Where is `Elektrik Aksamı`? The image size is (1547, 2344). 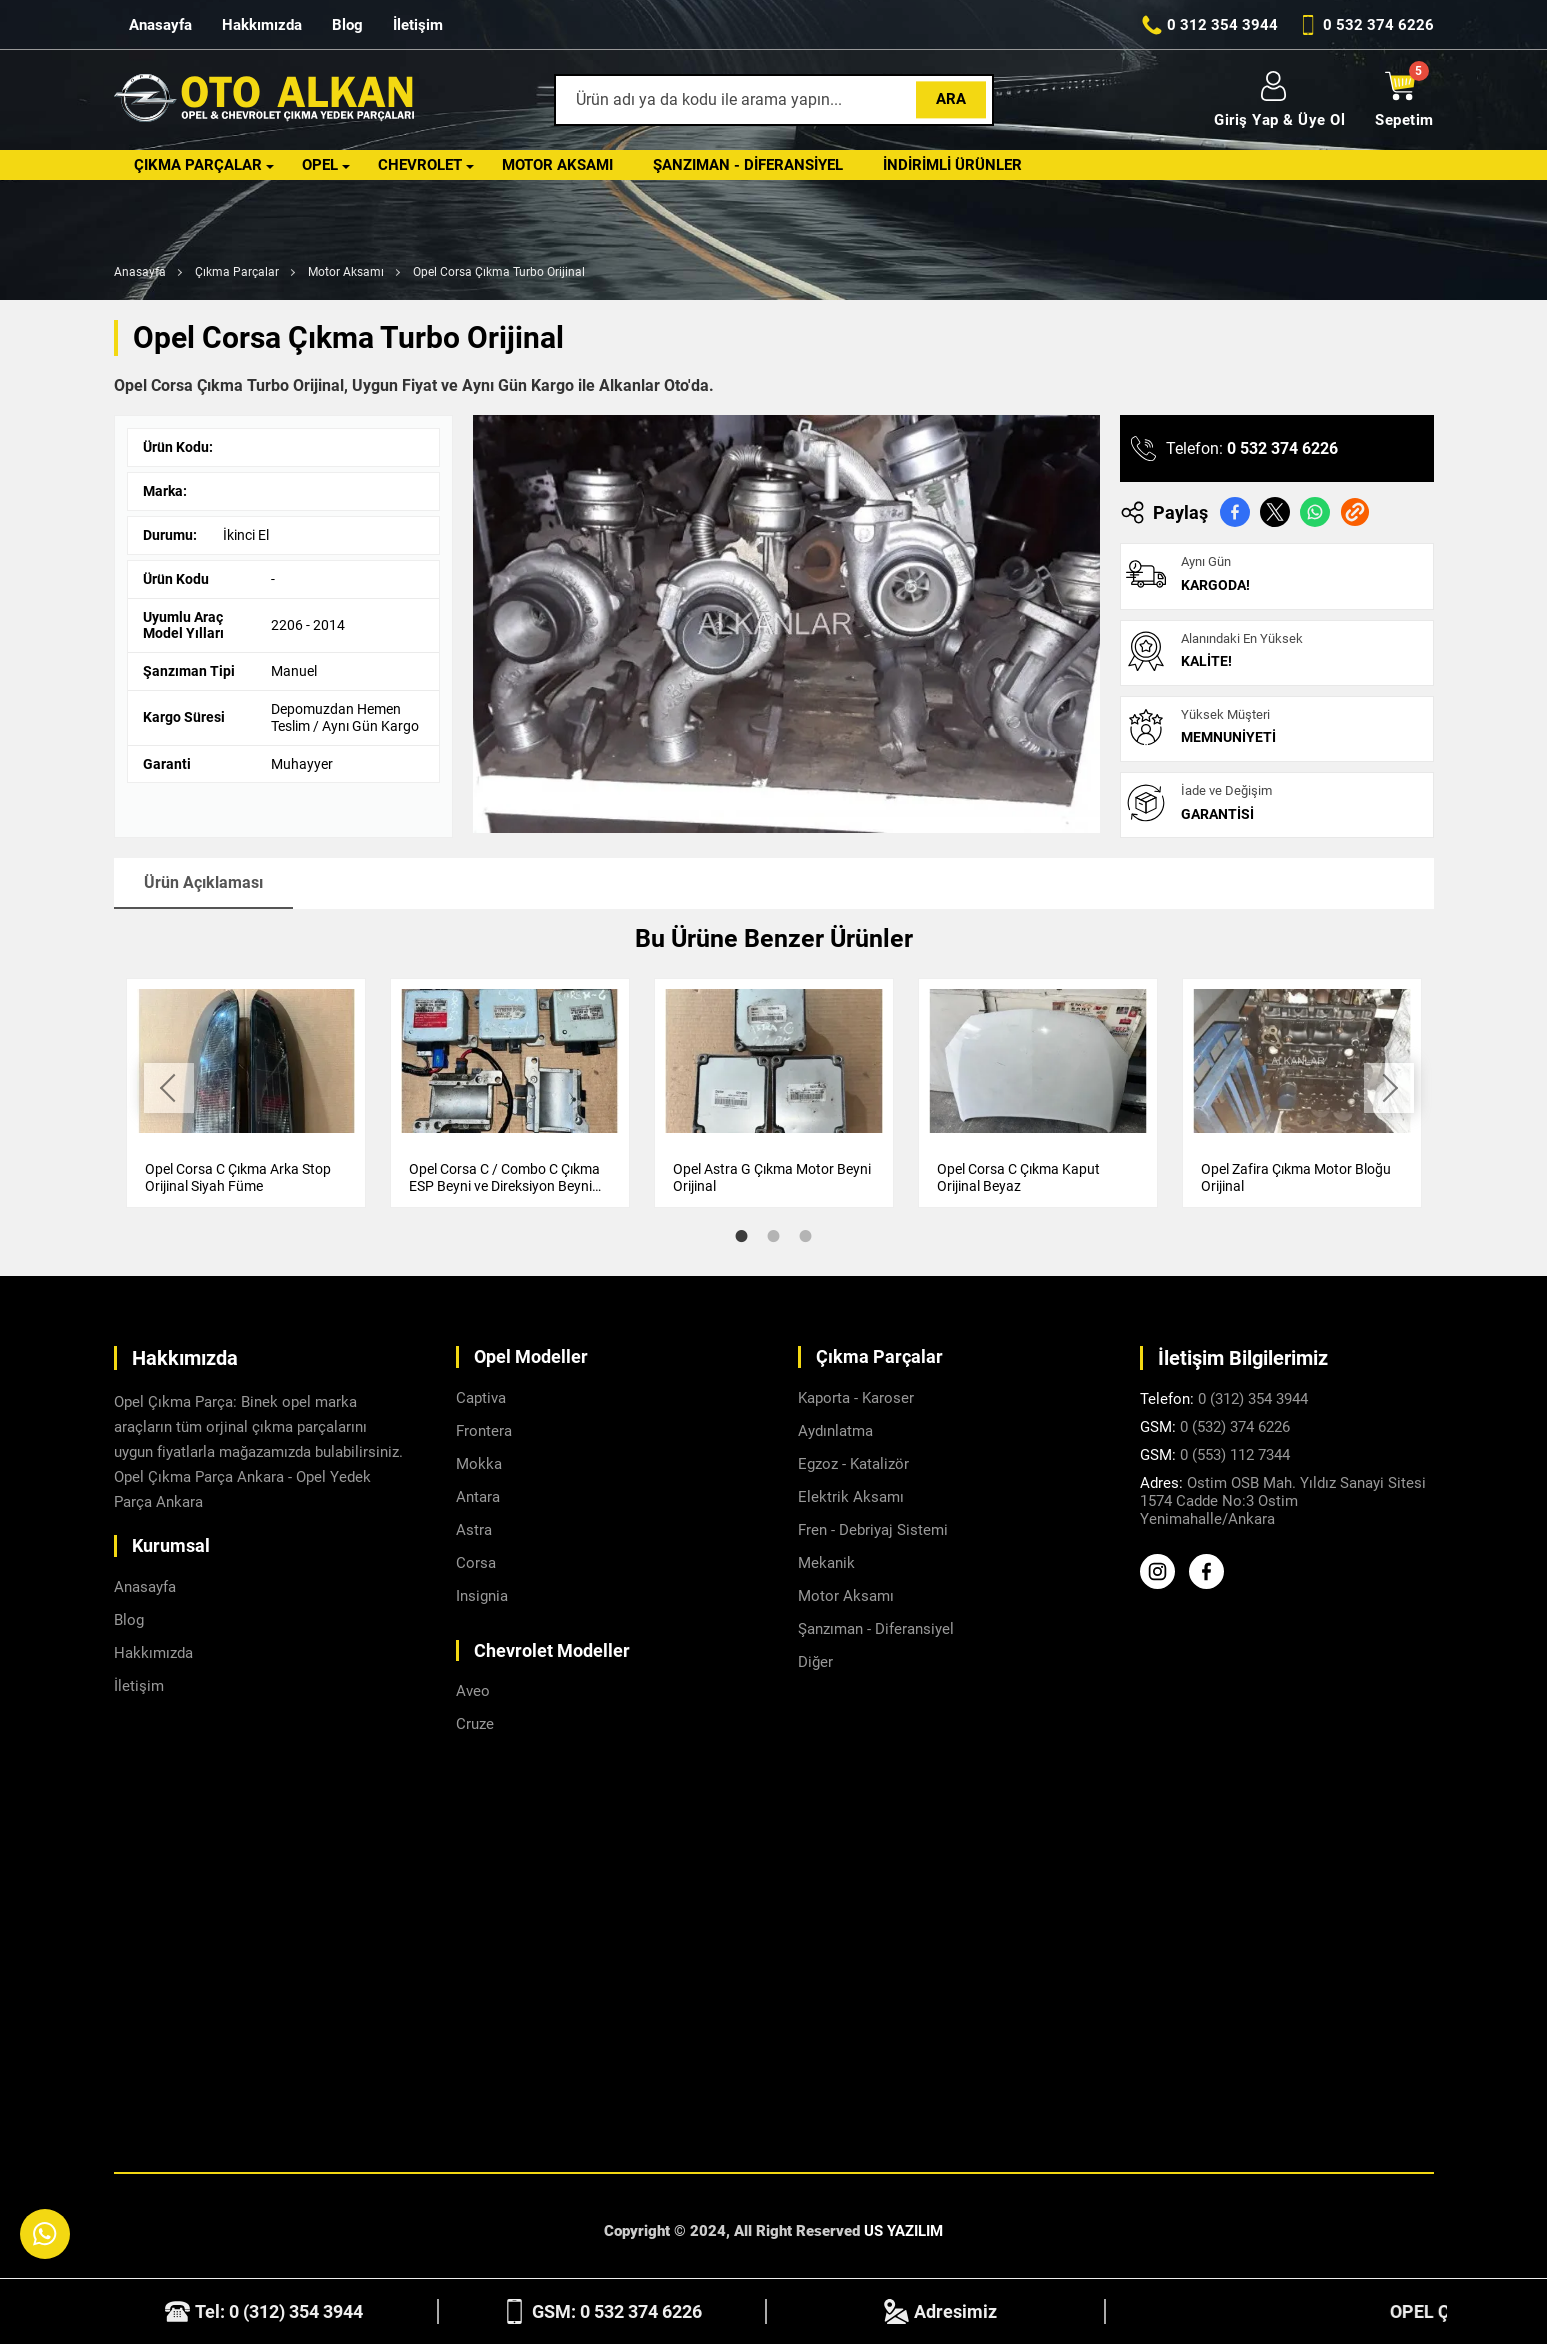
Elektrik Aksamı is located at coordinates (851, 1497).